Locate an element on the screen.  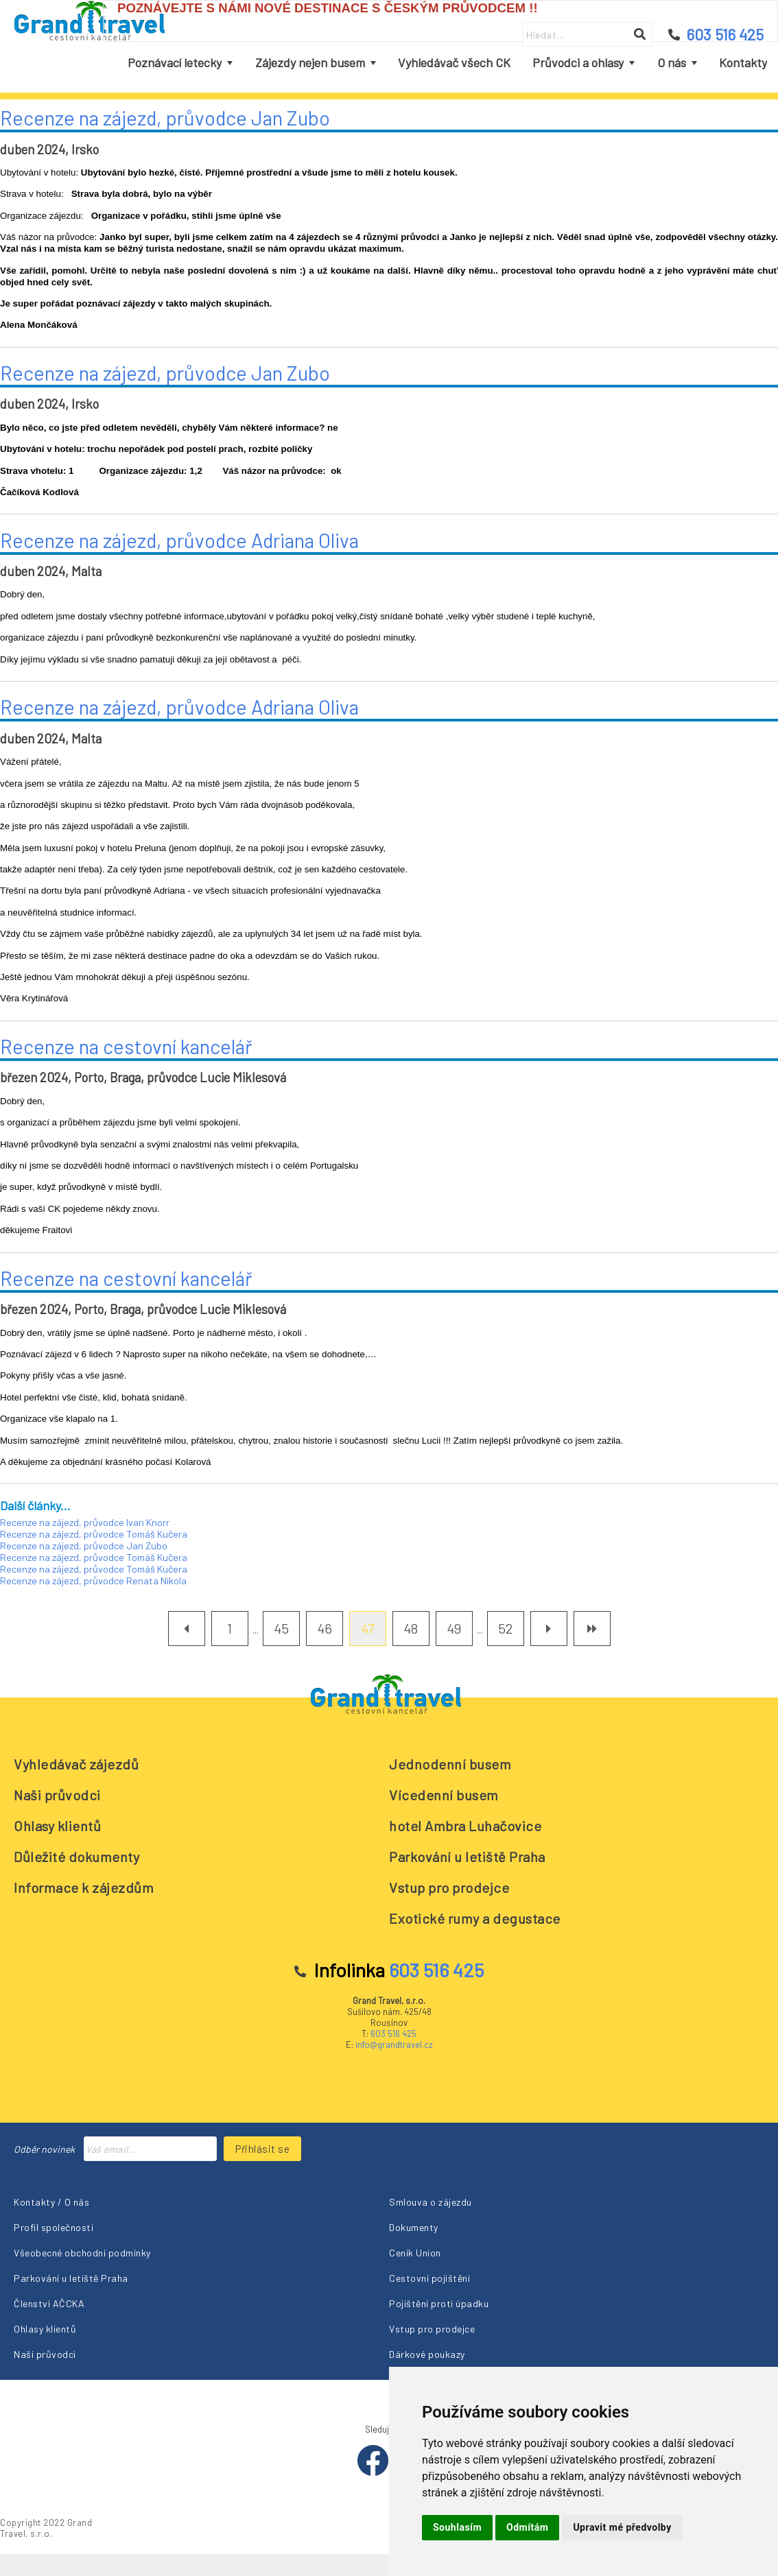
Členství AČCKA is located at coordinates (49, 2303).